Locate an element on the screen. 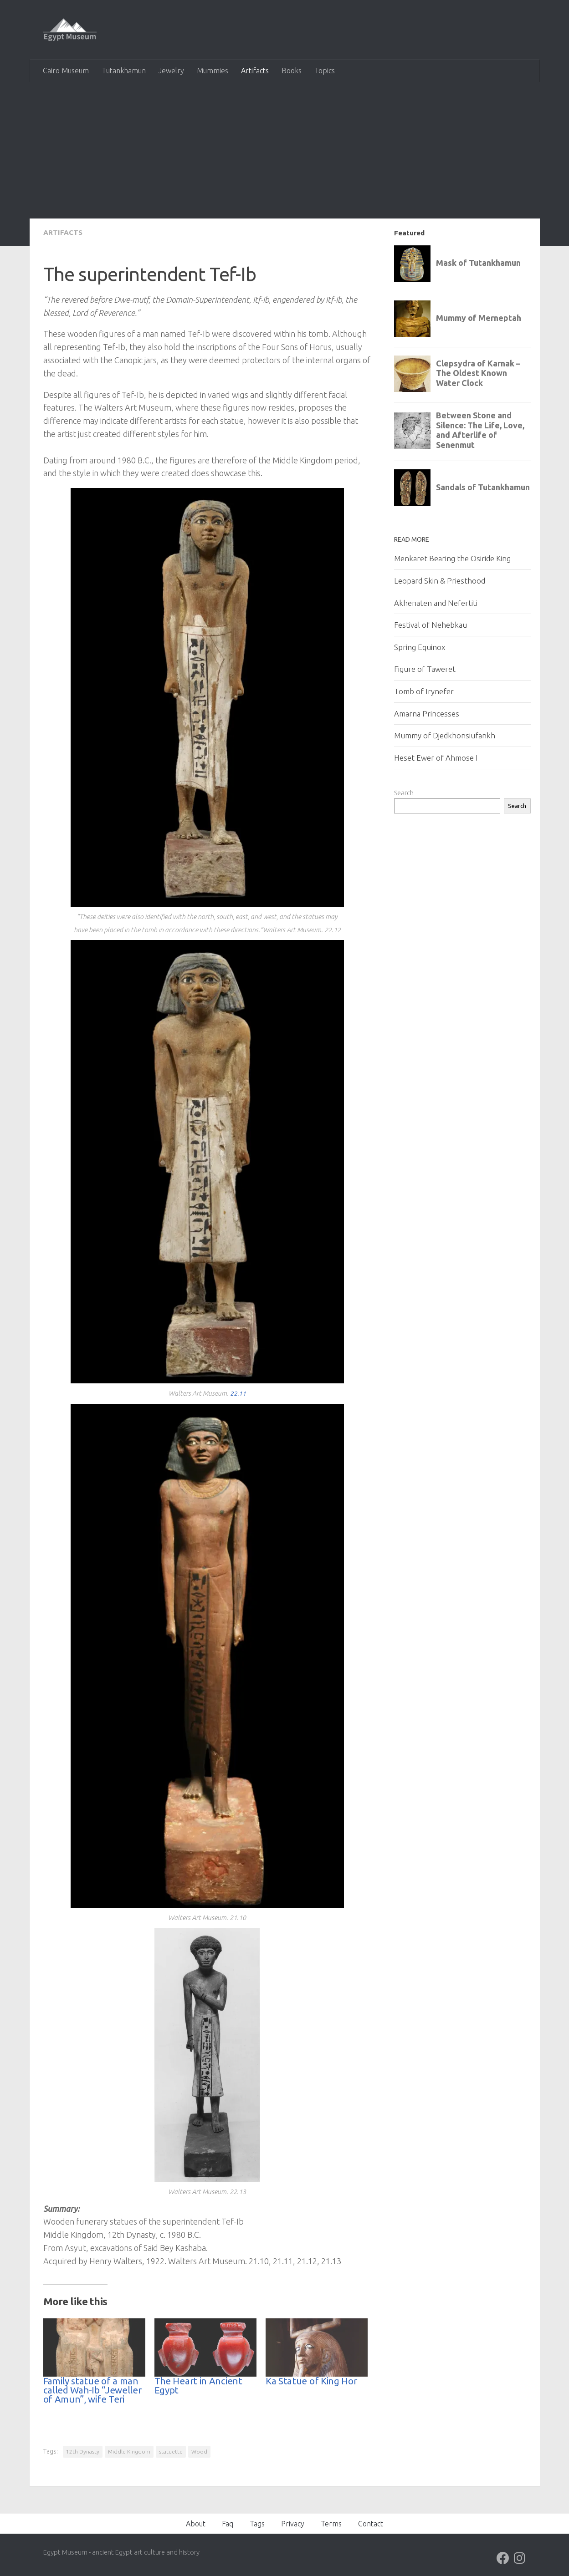 The image size is (569, 2576). 22.11 is located at coordinates (238, 1393).